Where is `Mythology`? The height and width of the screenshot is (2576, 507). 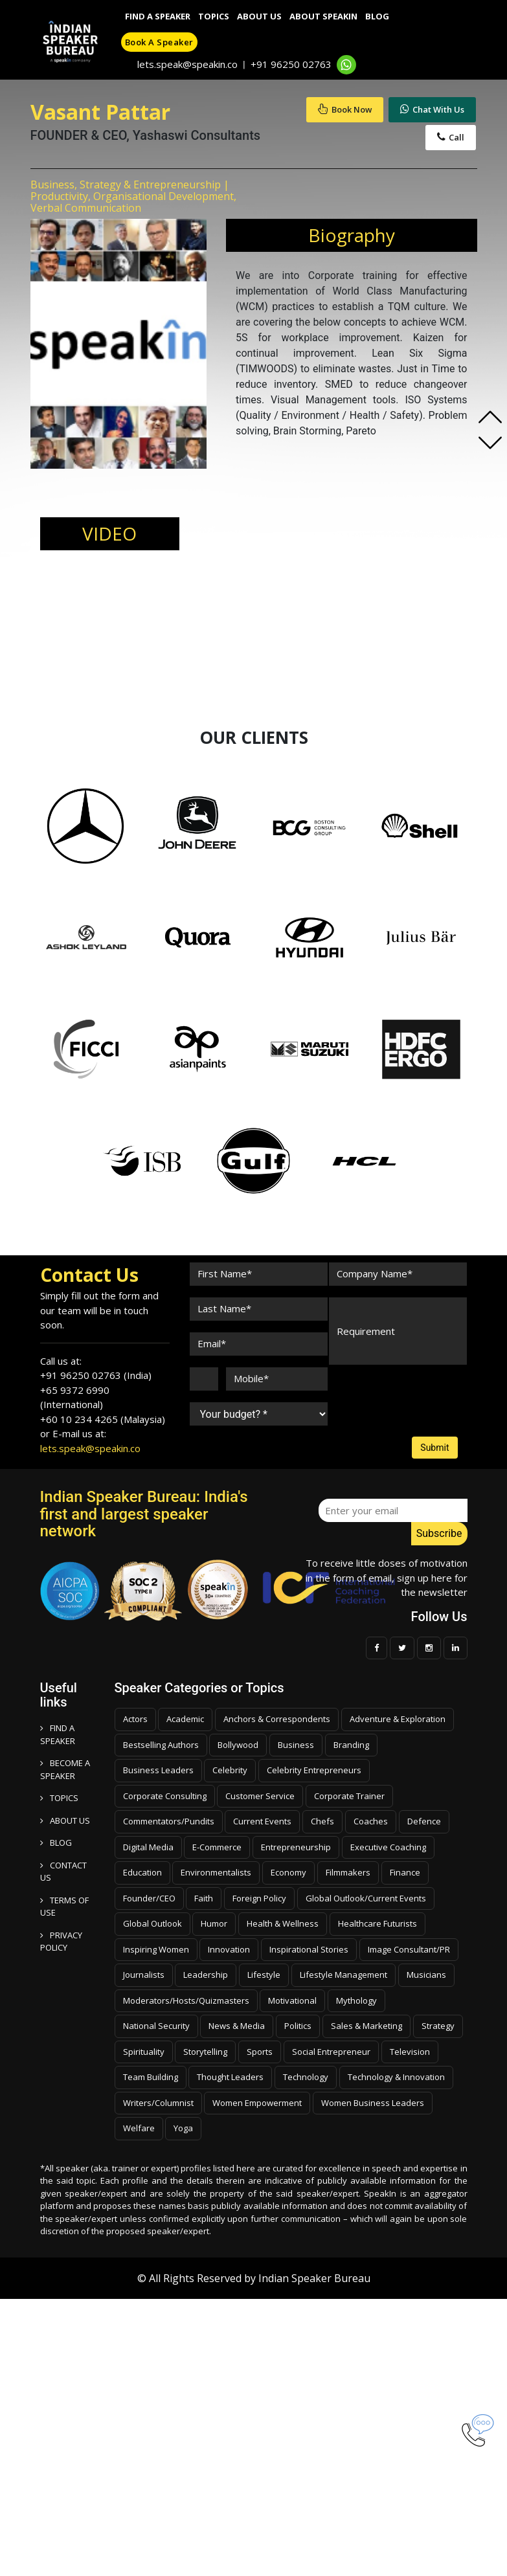
Mythology is located at coordinates (356, 2000).